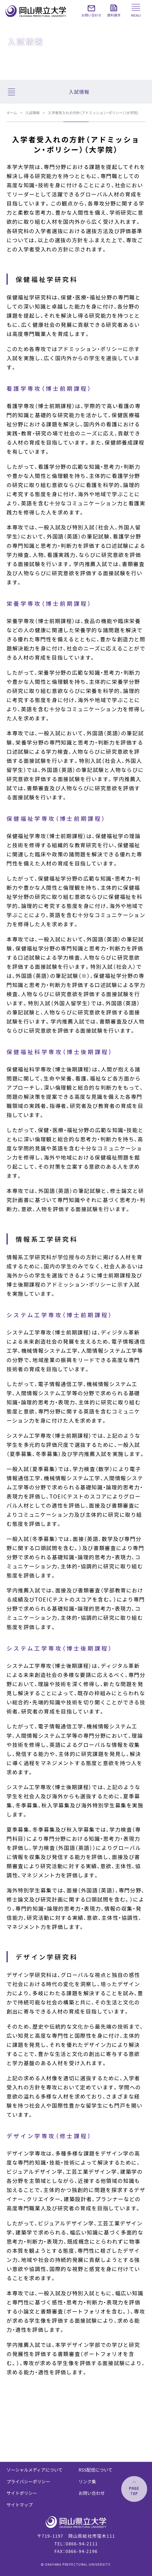 The width and height of the screenshot is (152, 2576). Describe the element at coordinates (95, 2469) in the screenshot. I see `RSS配信について` at that location.